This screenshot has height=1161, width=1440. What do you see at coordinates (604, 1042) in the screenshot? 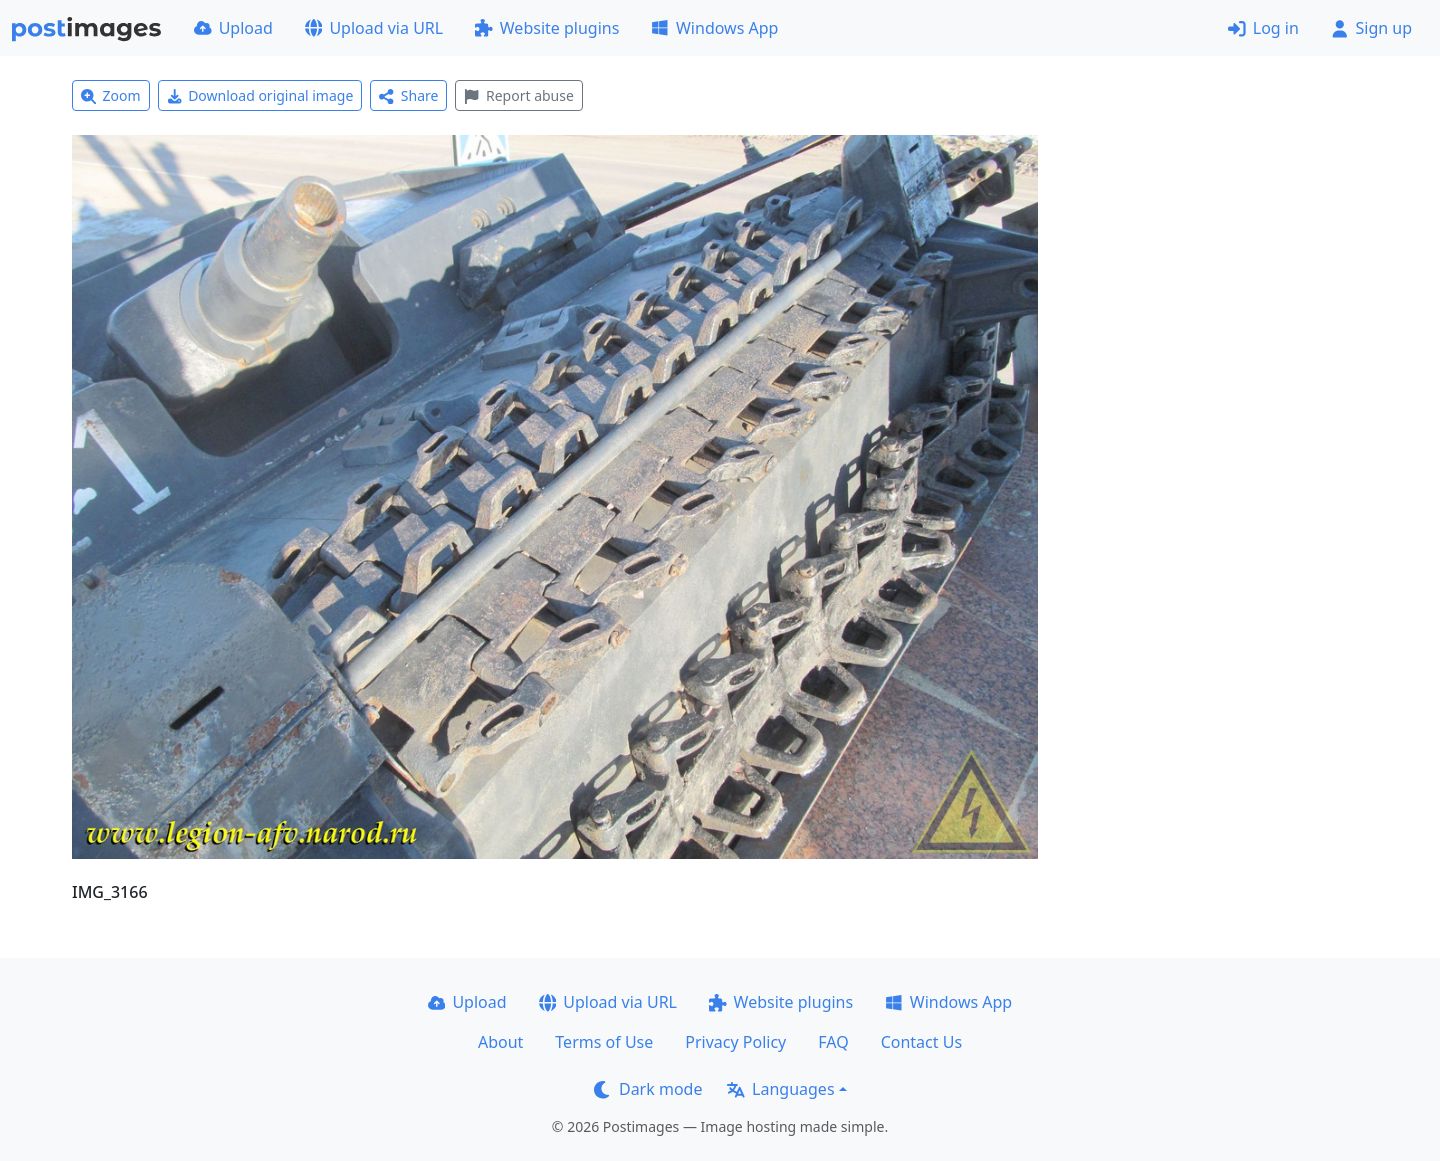
I see `Terms of Use` at bounding box center [604, 1042].